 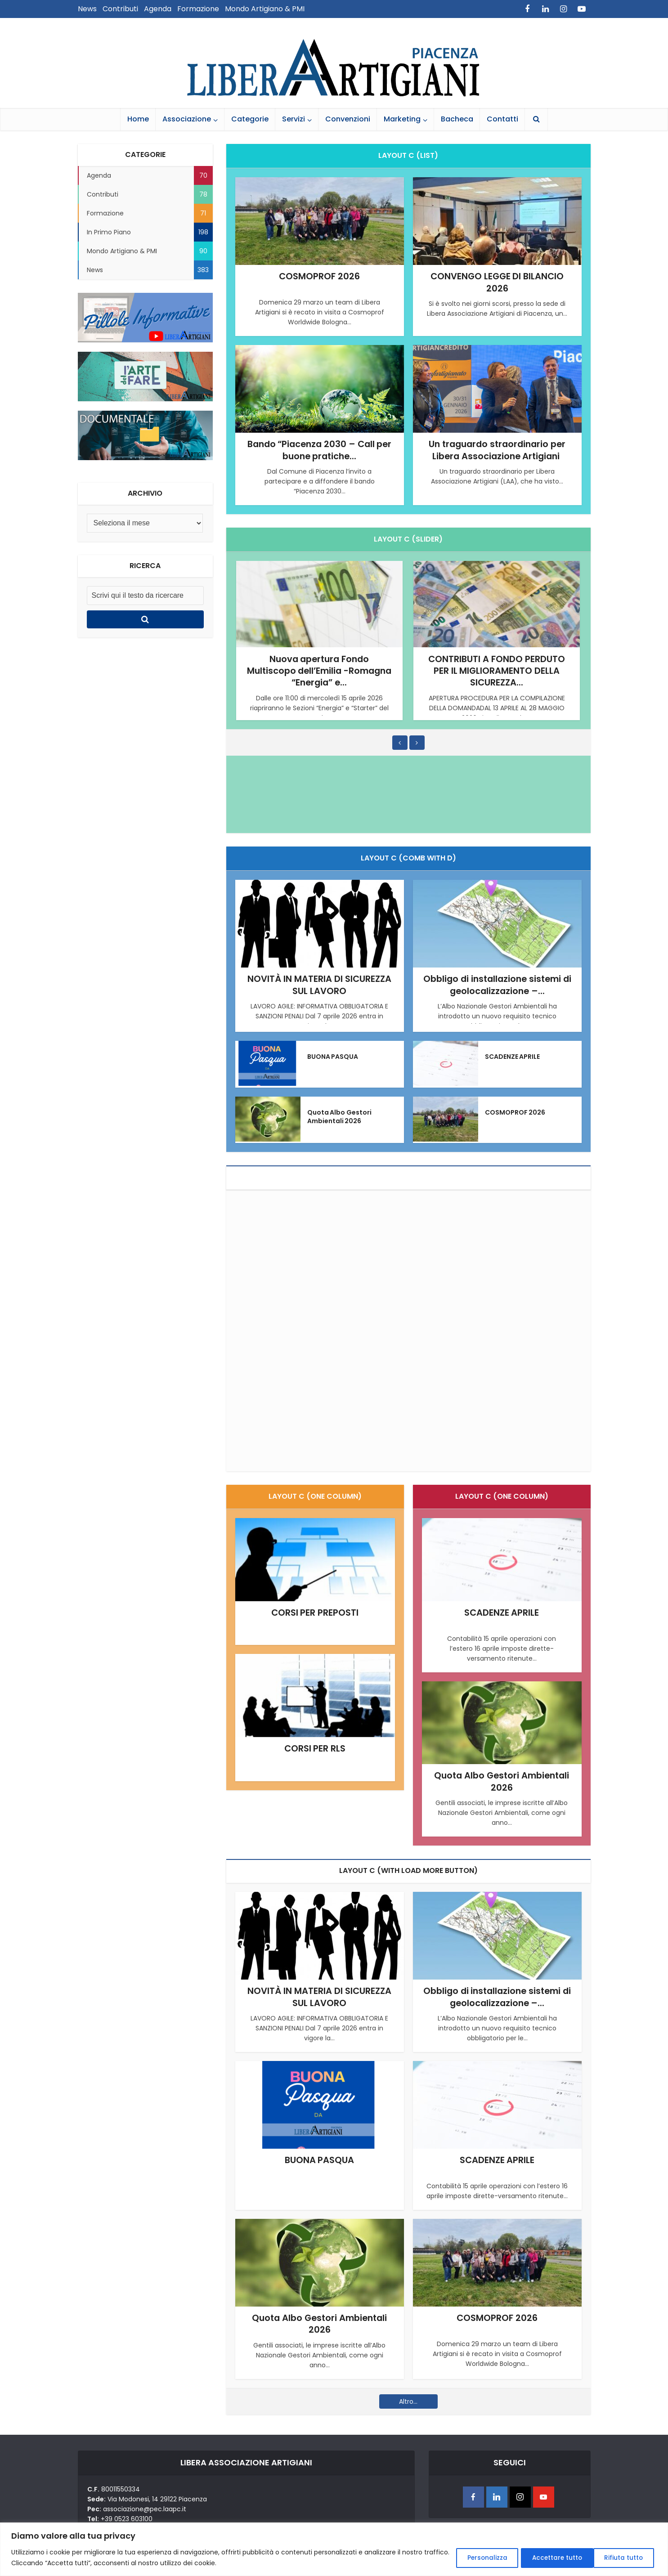 I want to click on Marketing, so click(x=402, y=119).